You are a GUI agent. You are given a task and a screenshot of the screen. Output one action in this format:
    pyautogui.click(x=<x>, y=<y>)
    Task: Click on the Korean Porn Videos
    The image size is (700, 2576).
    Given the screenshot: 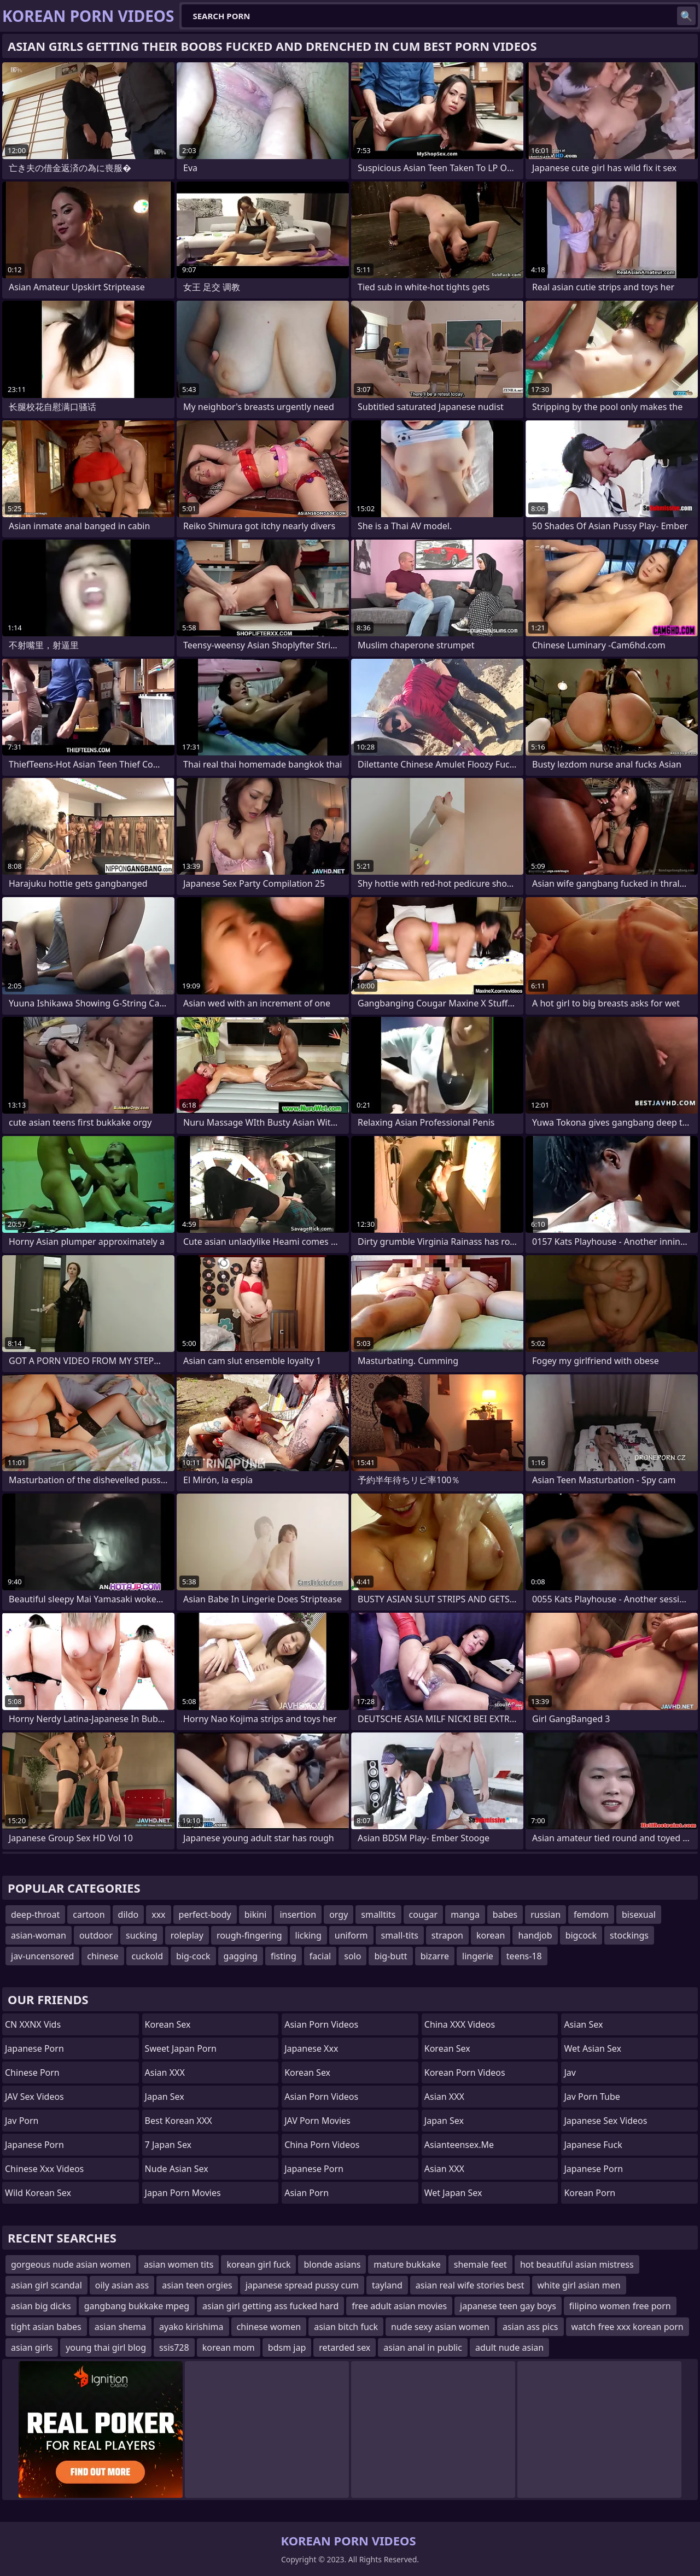 What is the action you would take?
    pyautogui.click(x=464, y=2072)
    